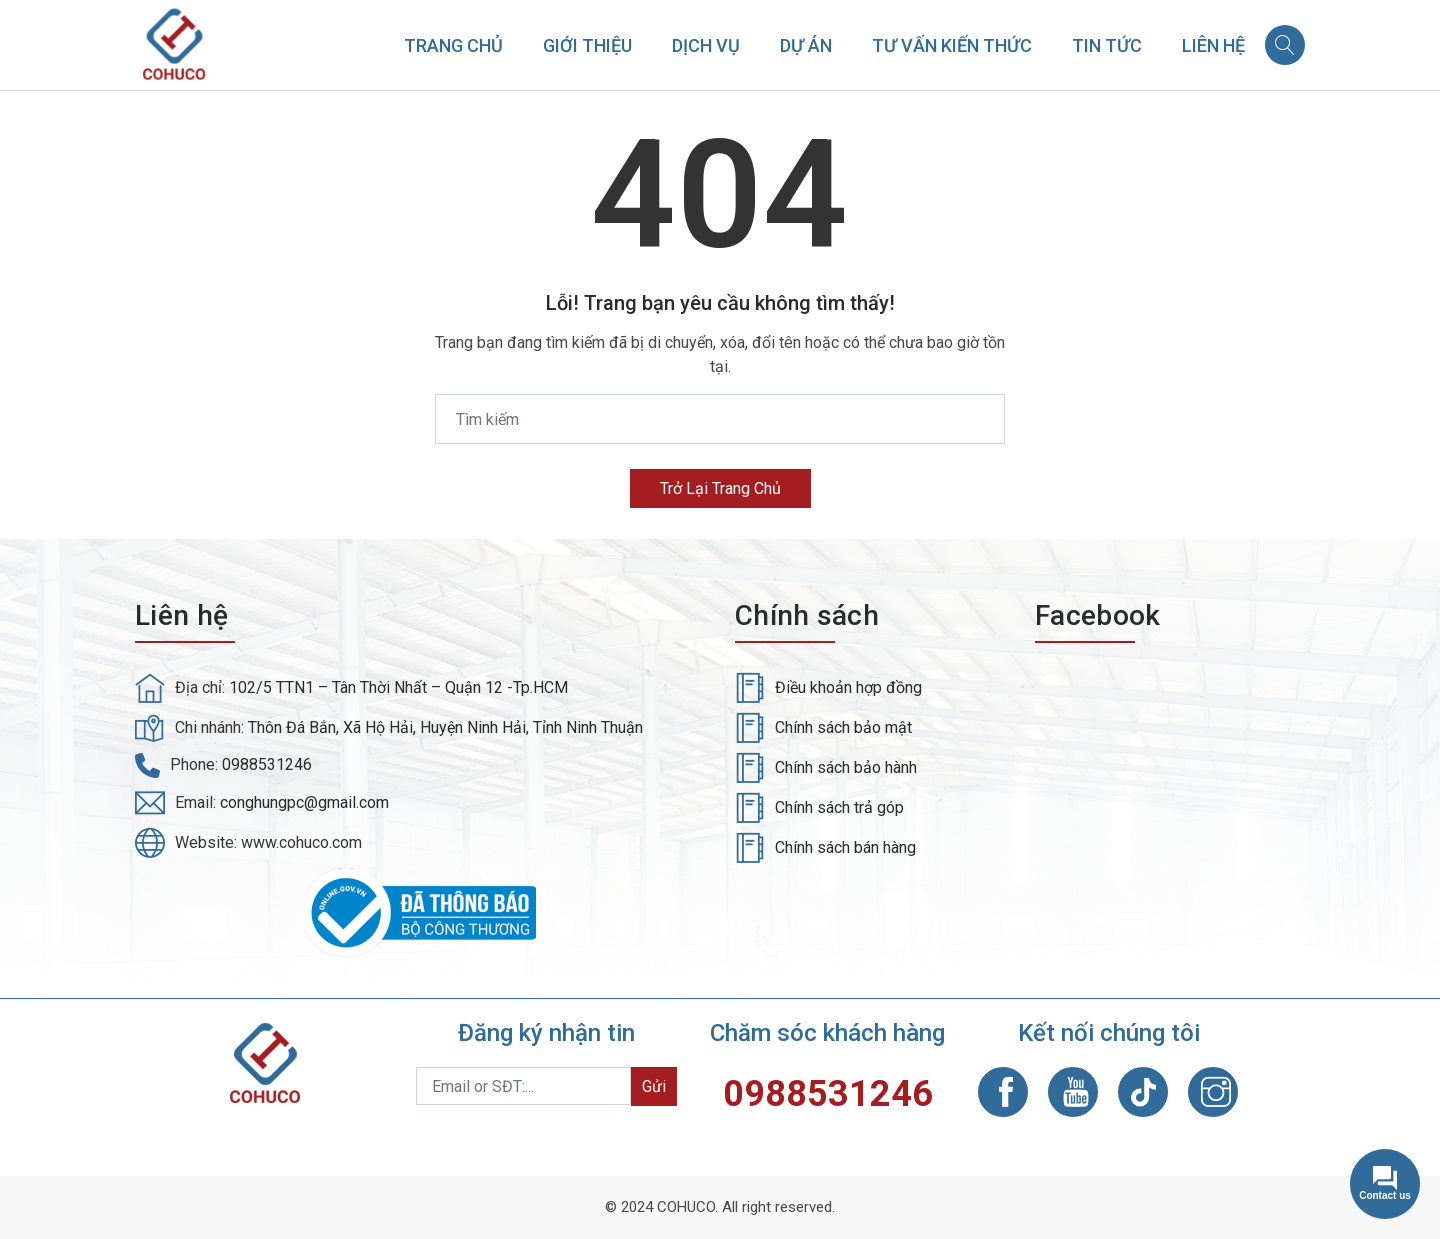 The width and height of the screenshot is (1440, 1239). What do you see at coordinates (587, 45) in the screenshot?
I see `Giới thiệu` at bounding box center [587, 45].